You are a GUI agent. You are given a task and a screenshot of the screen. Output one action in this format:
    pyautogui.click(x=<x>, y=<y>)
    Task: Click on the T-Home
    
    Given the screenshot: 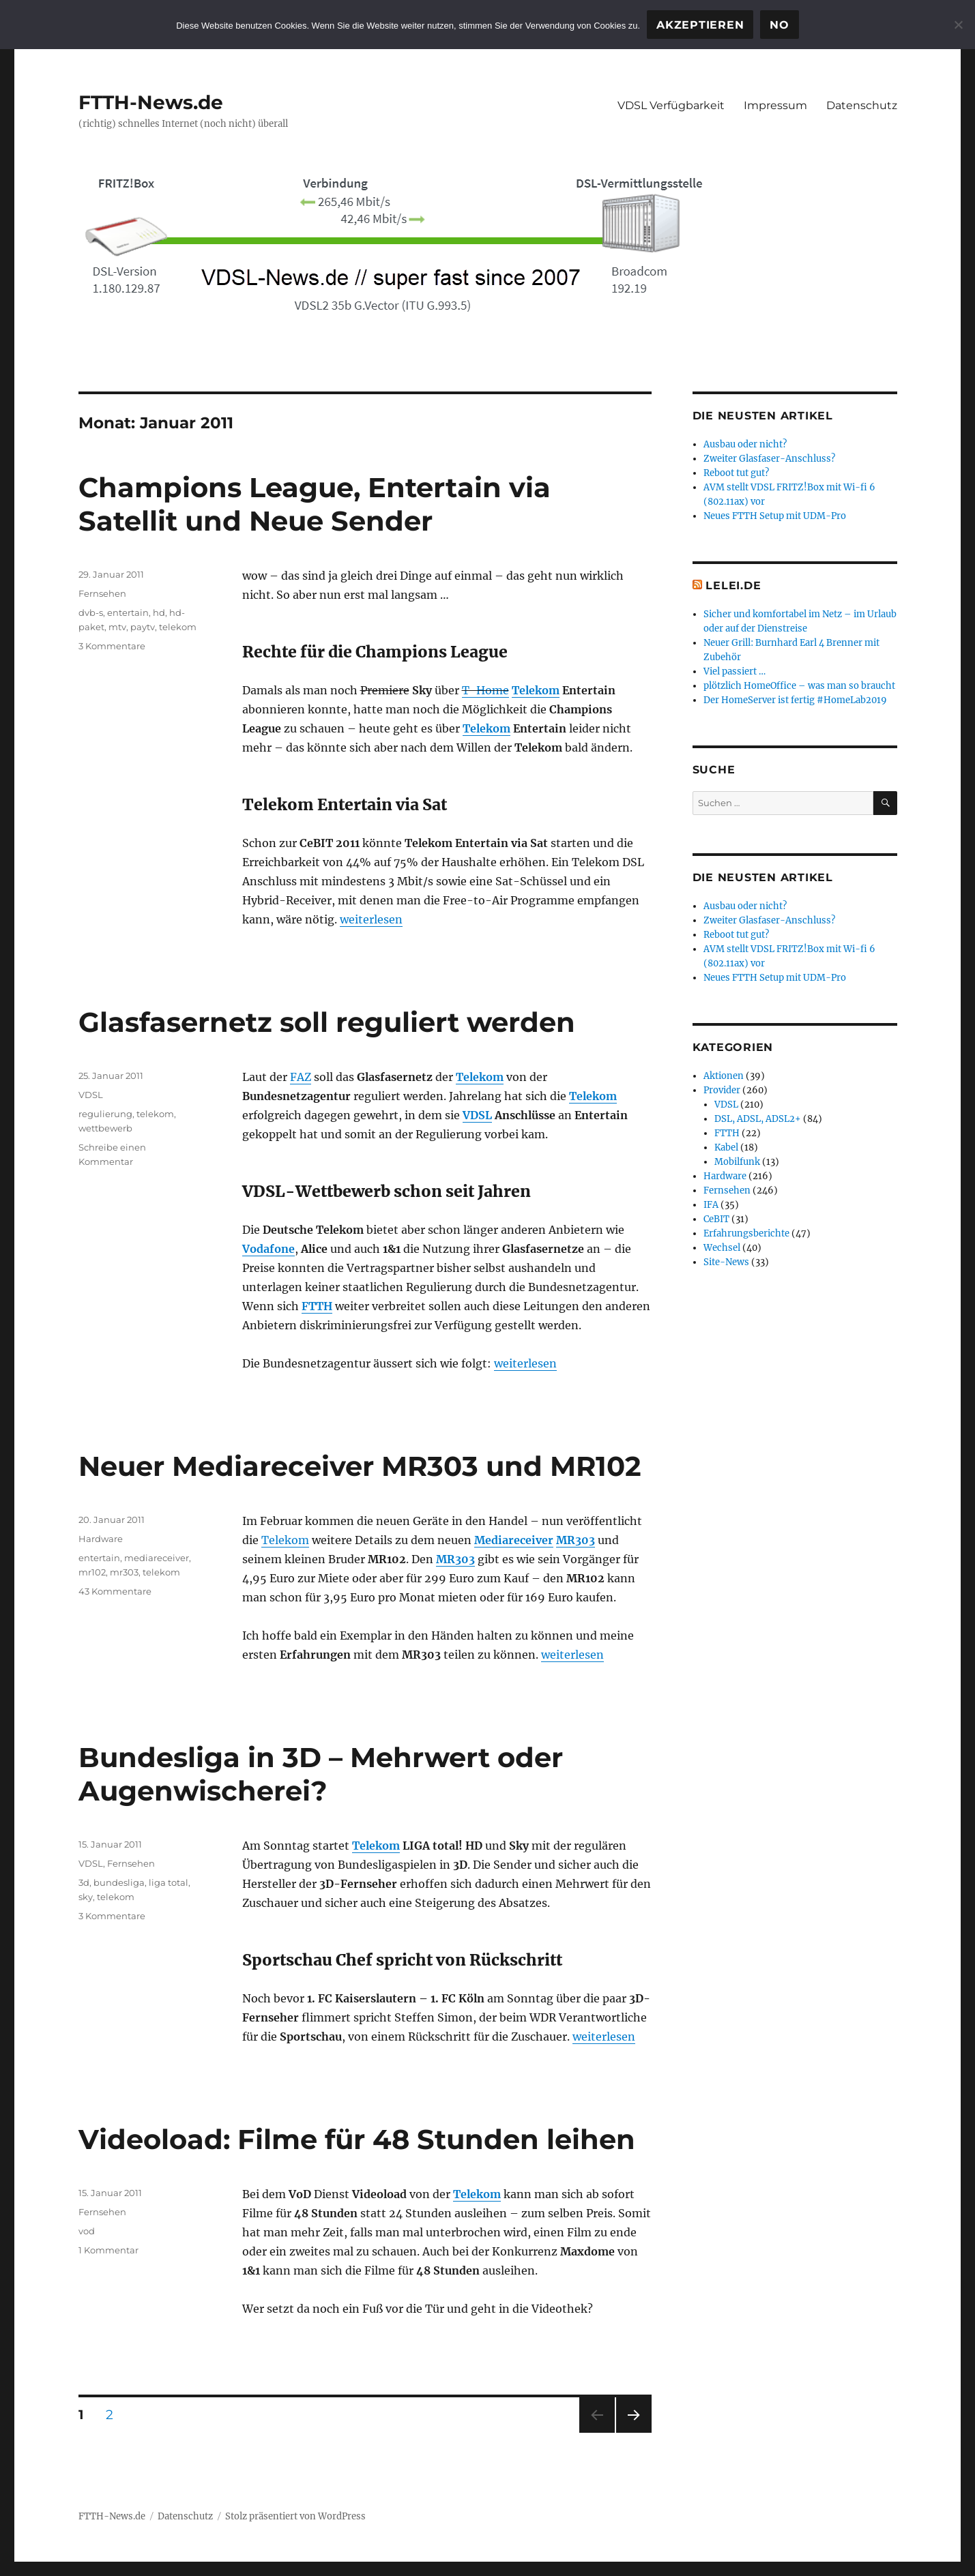 What is the action you would take?
    pyautogui.click(x=485, y=690)
    